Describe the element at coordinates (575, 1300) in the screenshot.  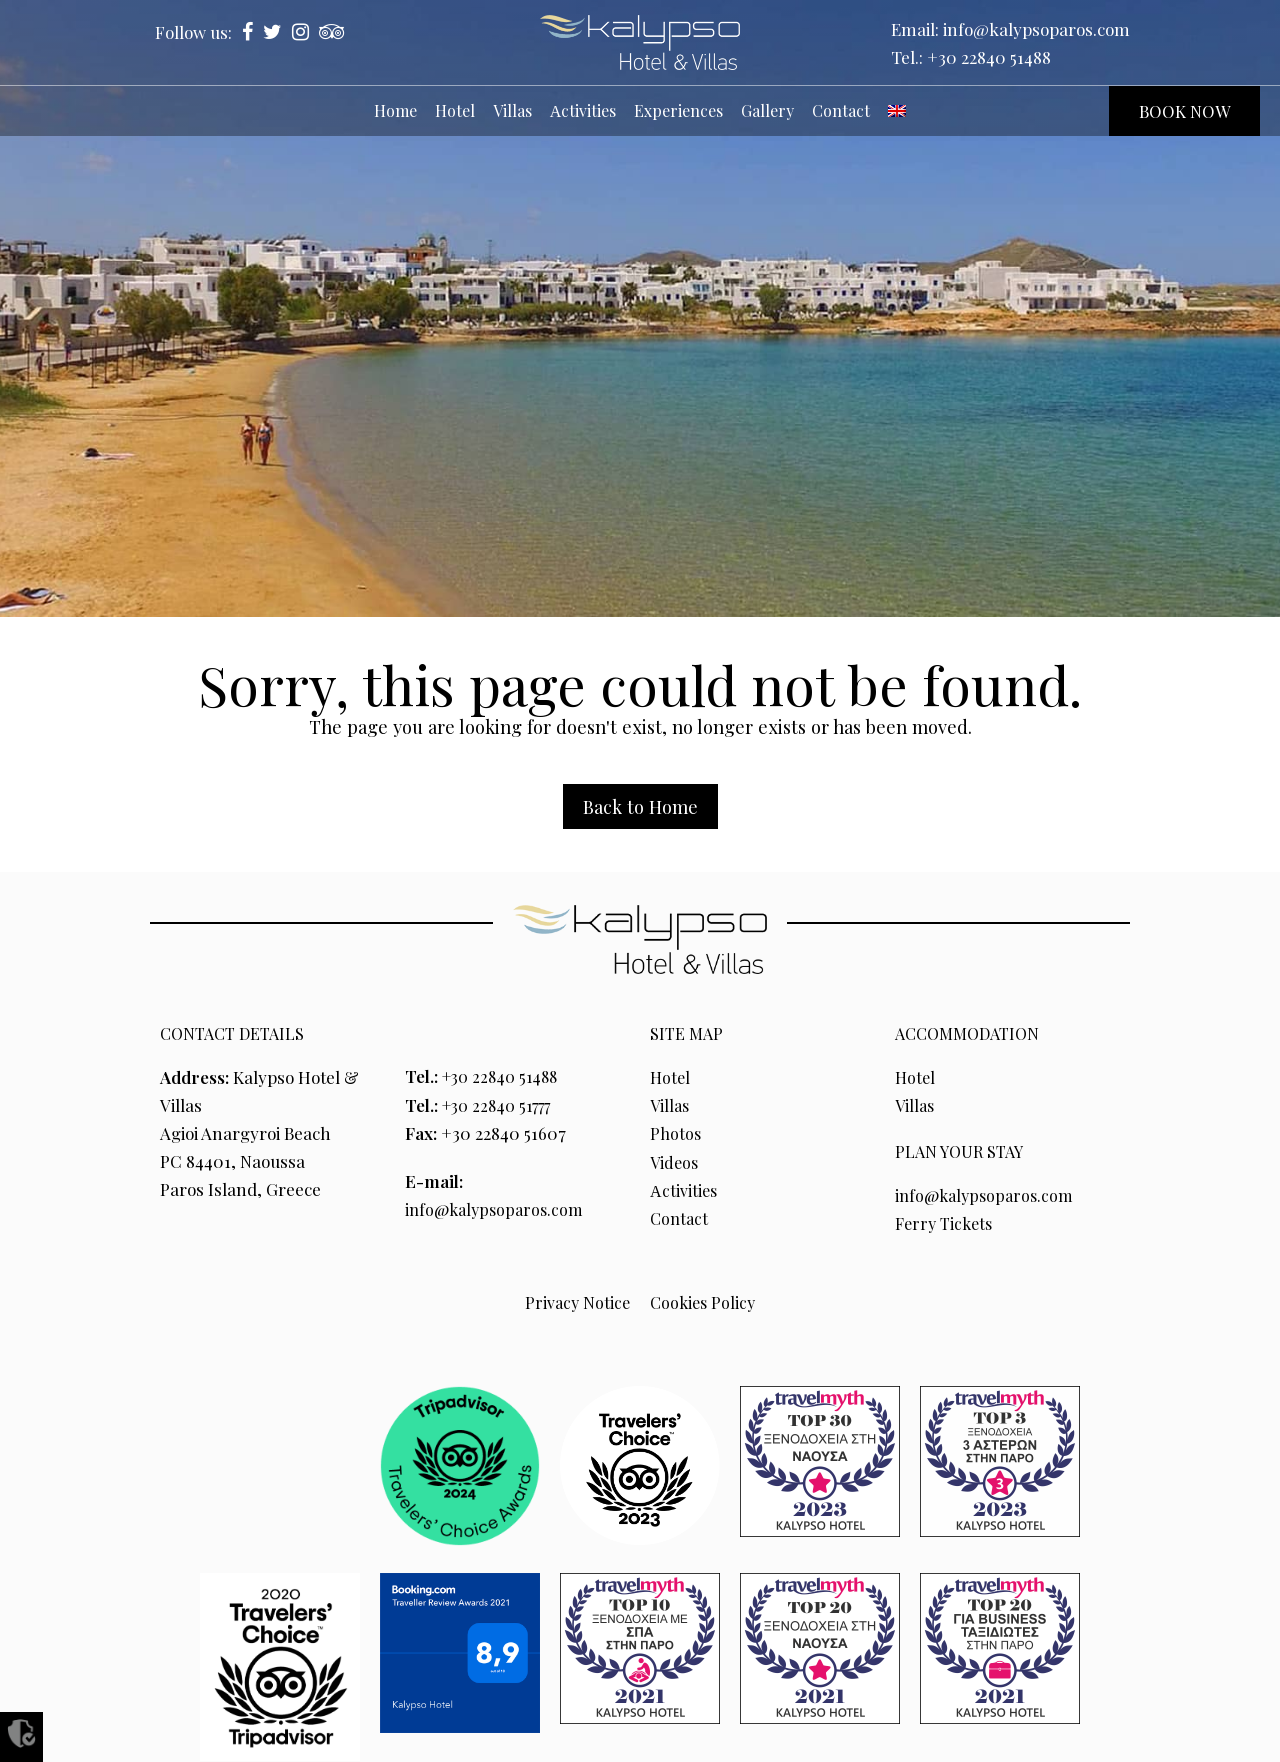
I see `Privacy Notice` at that location.